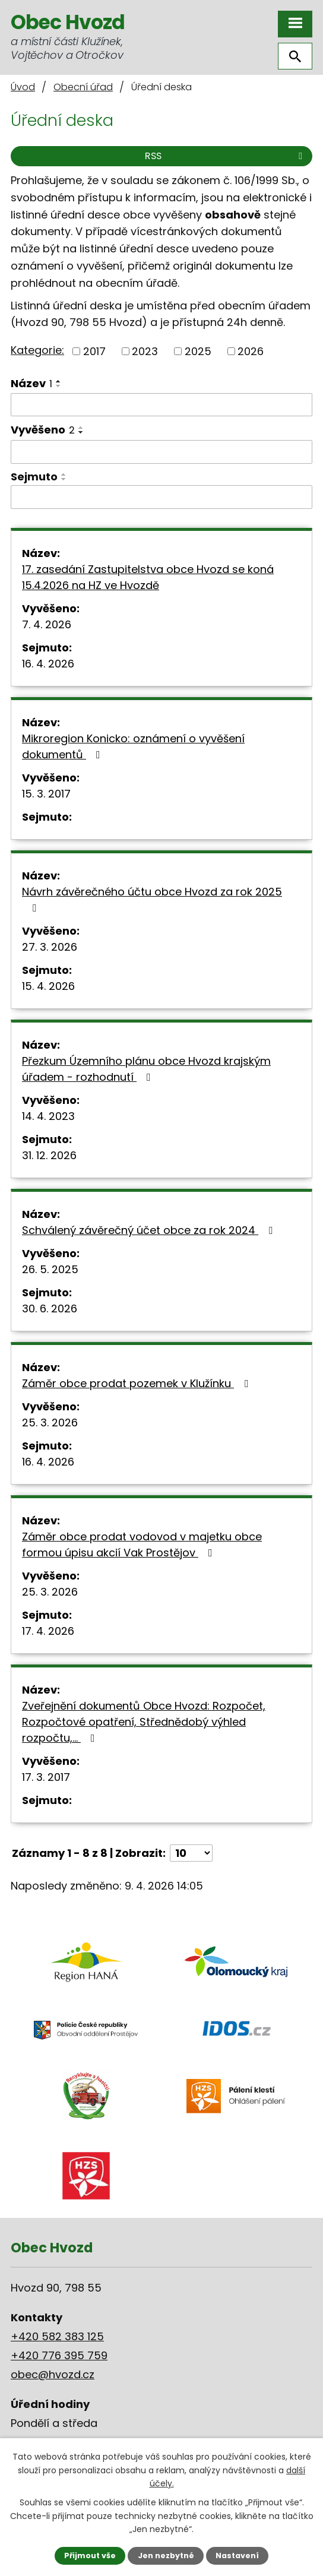  What do you see at coordinates (83, 87) in the screenshot?
I see `Obecní úřad` at bounding box center [83, 87].